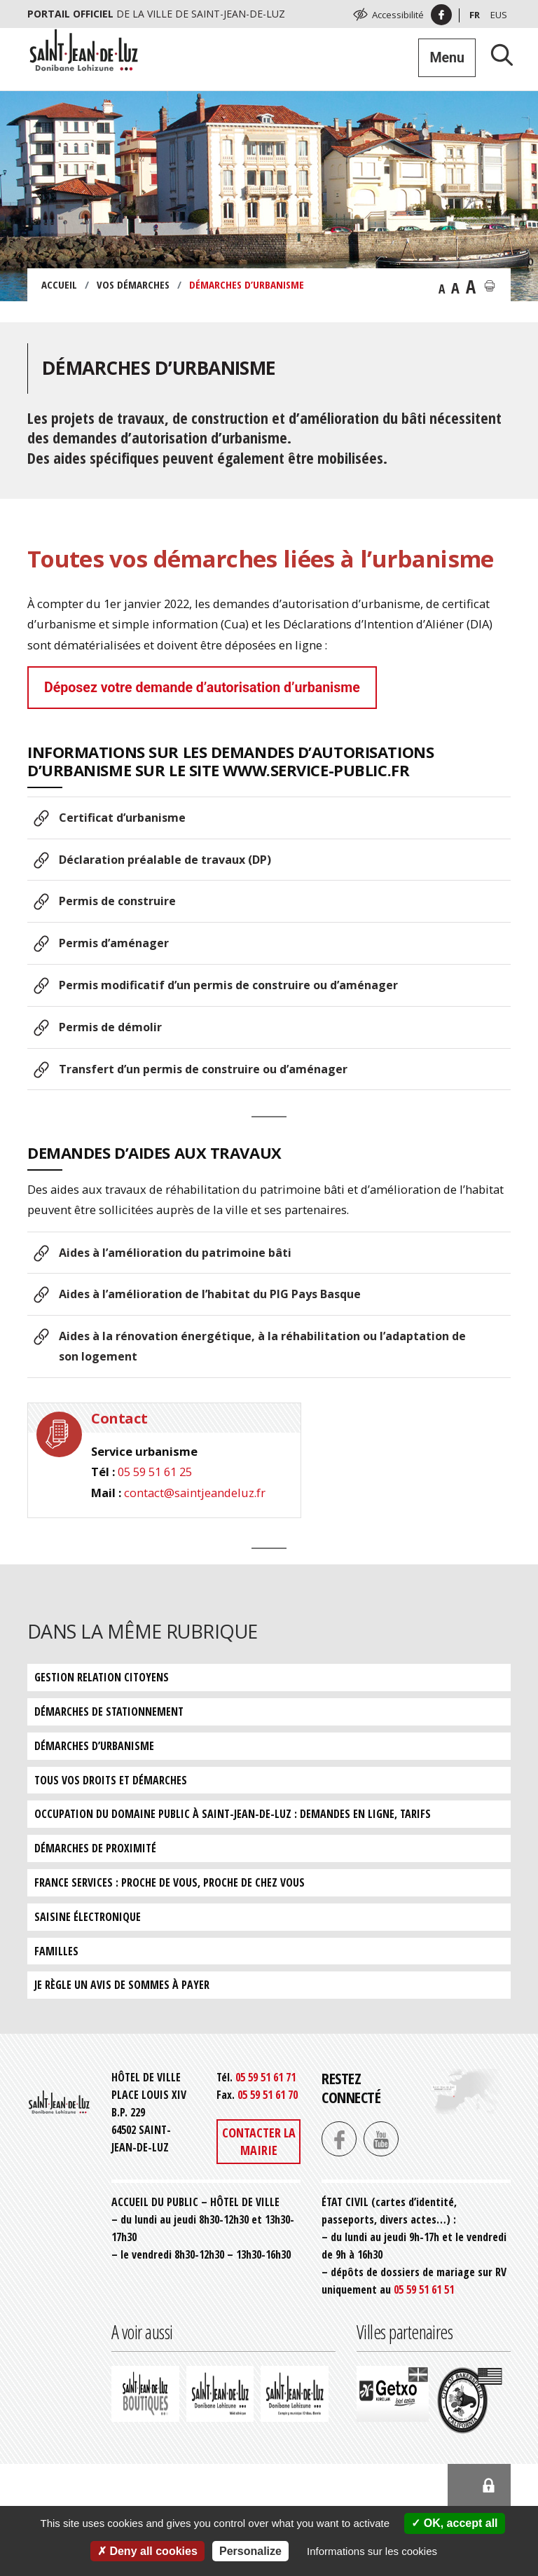 Image resolution: width=538 pixels, height=2576 pixels. Describe the element at coordinates (155, 1471) in the screenshot. I see `05 59 51 61 25` at that location.